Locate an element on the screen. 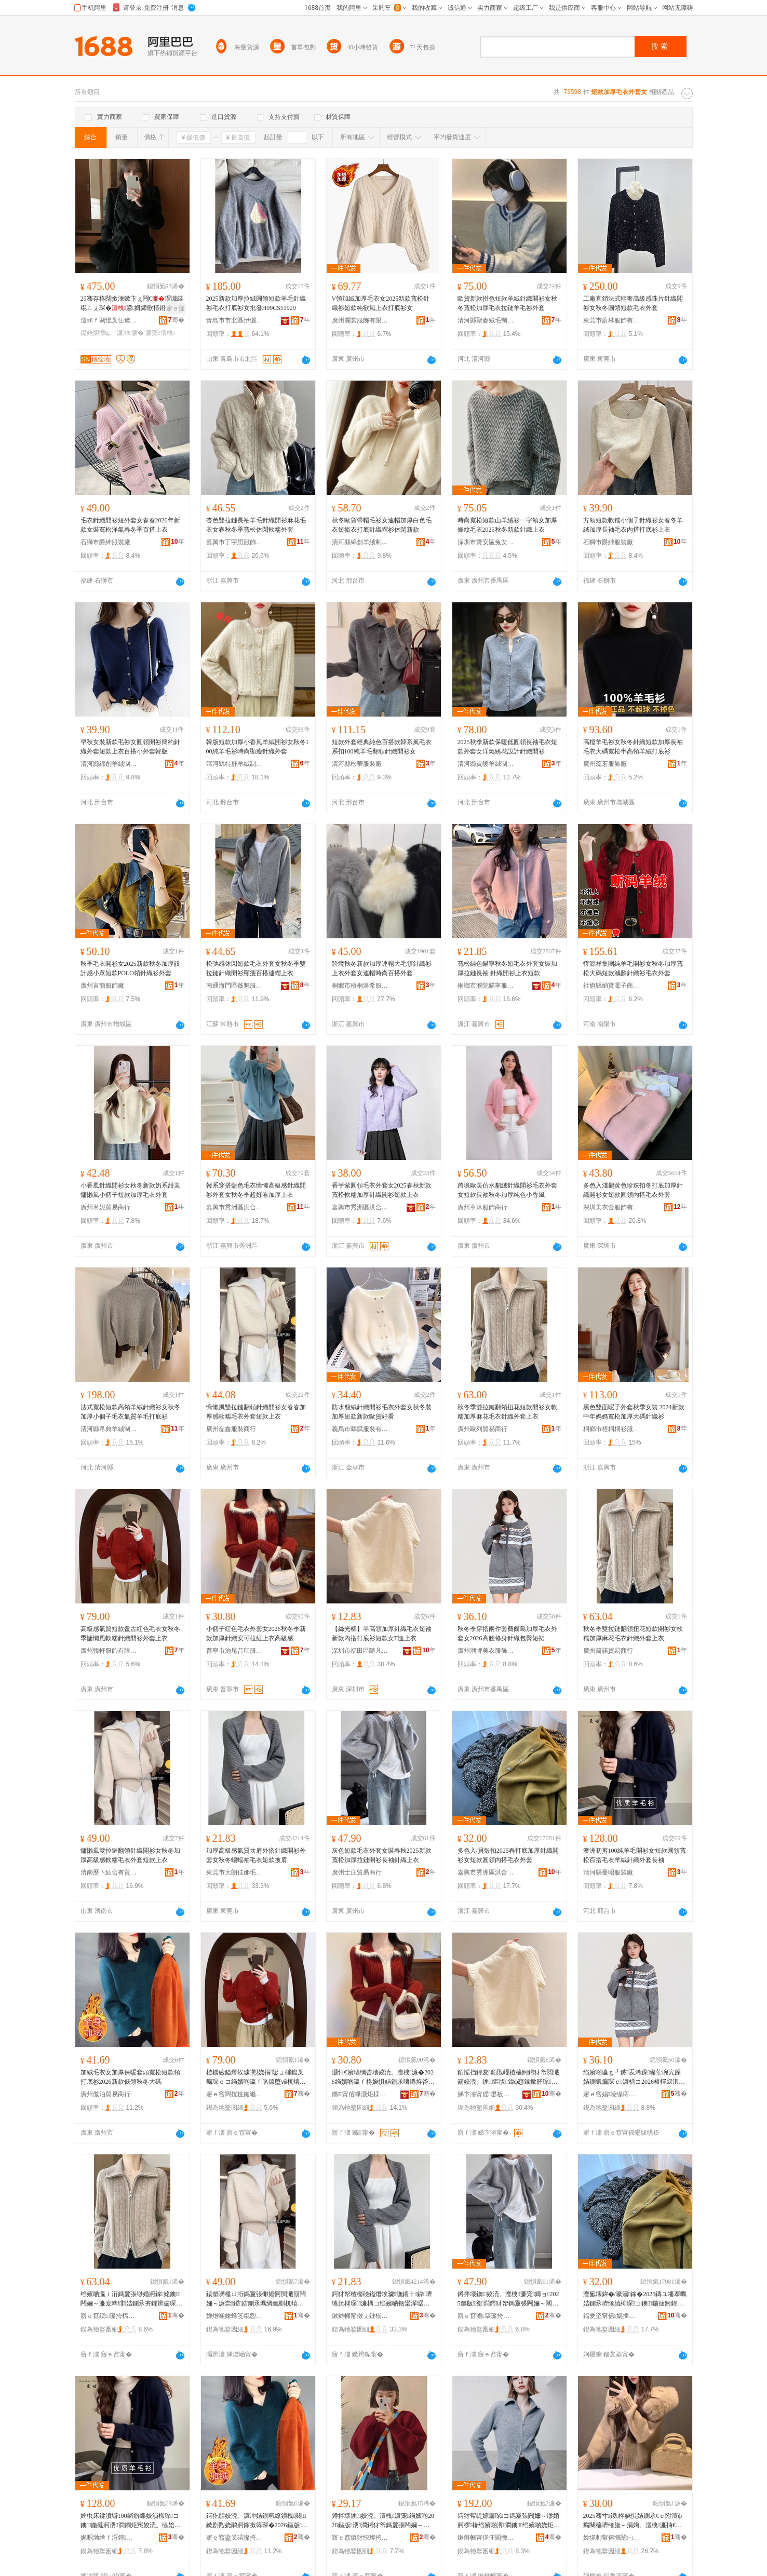 Image resolution: width=767 pixels, height=2576 pixels. 早秋女裝新款毛衫女圓領開衫簡約針織外套短款上衣百搭小外套韓版 is located at coordinates (130, 746).